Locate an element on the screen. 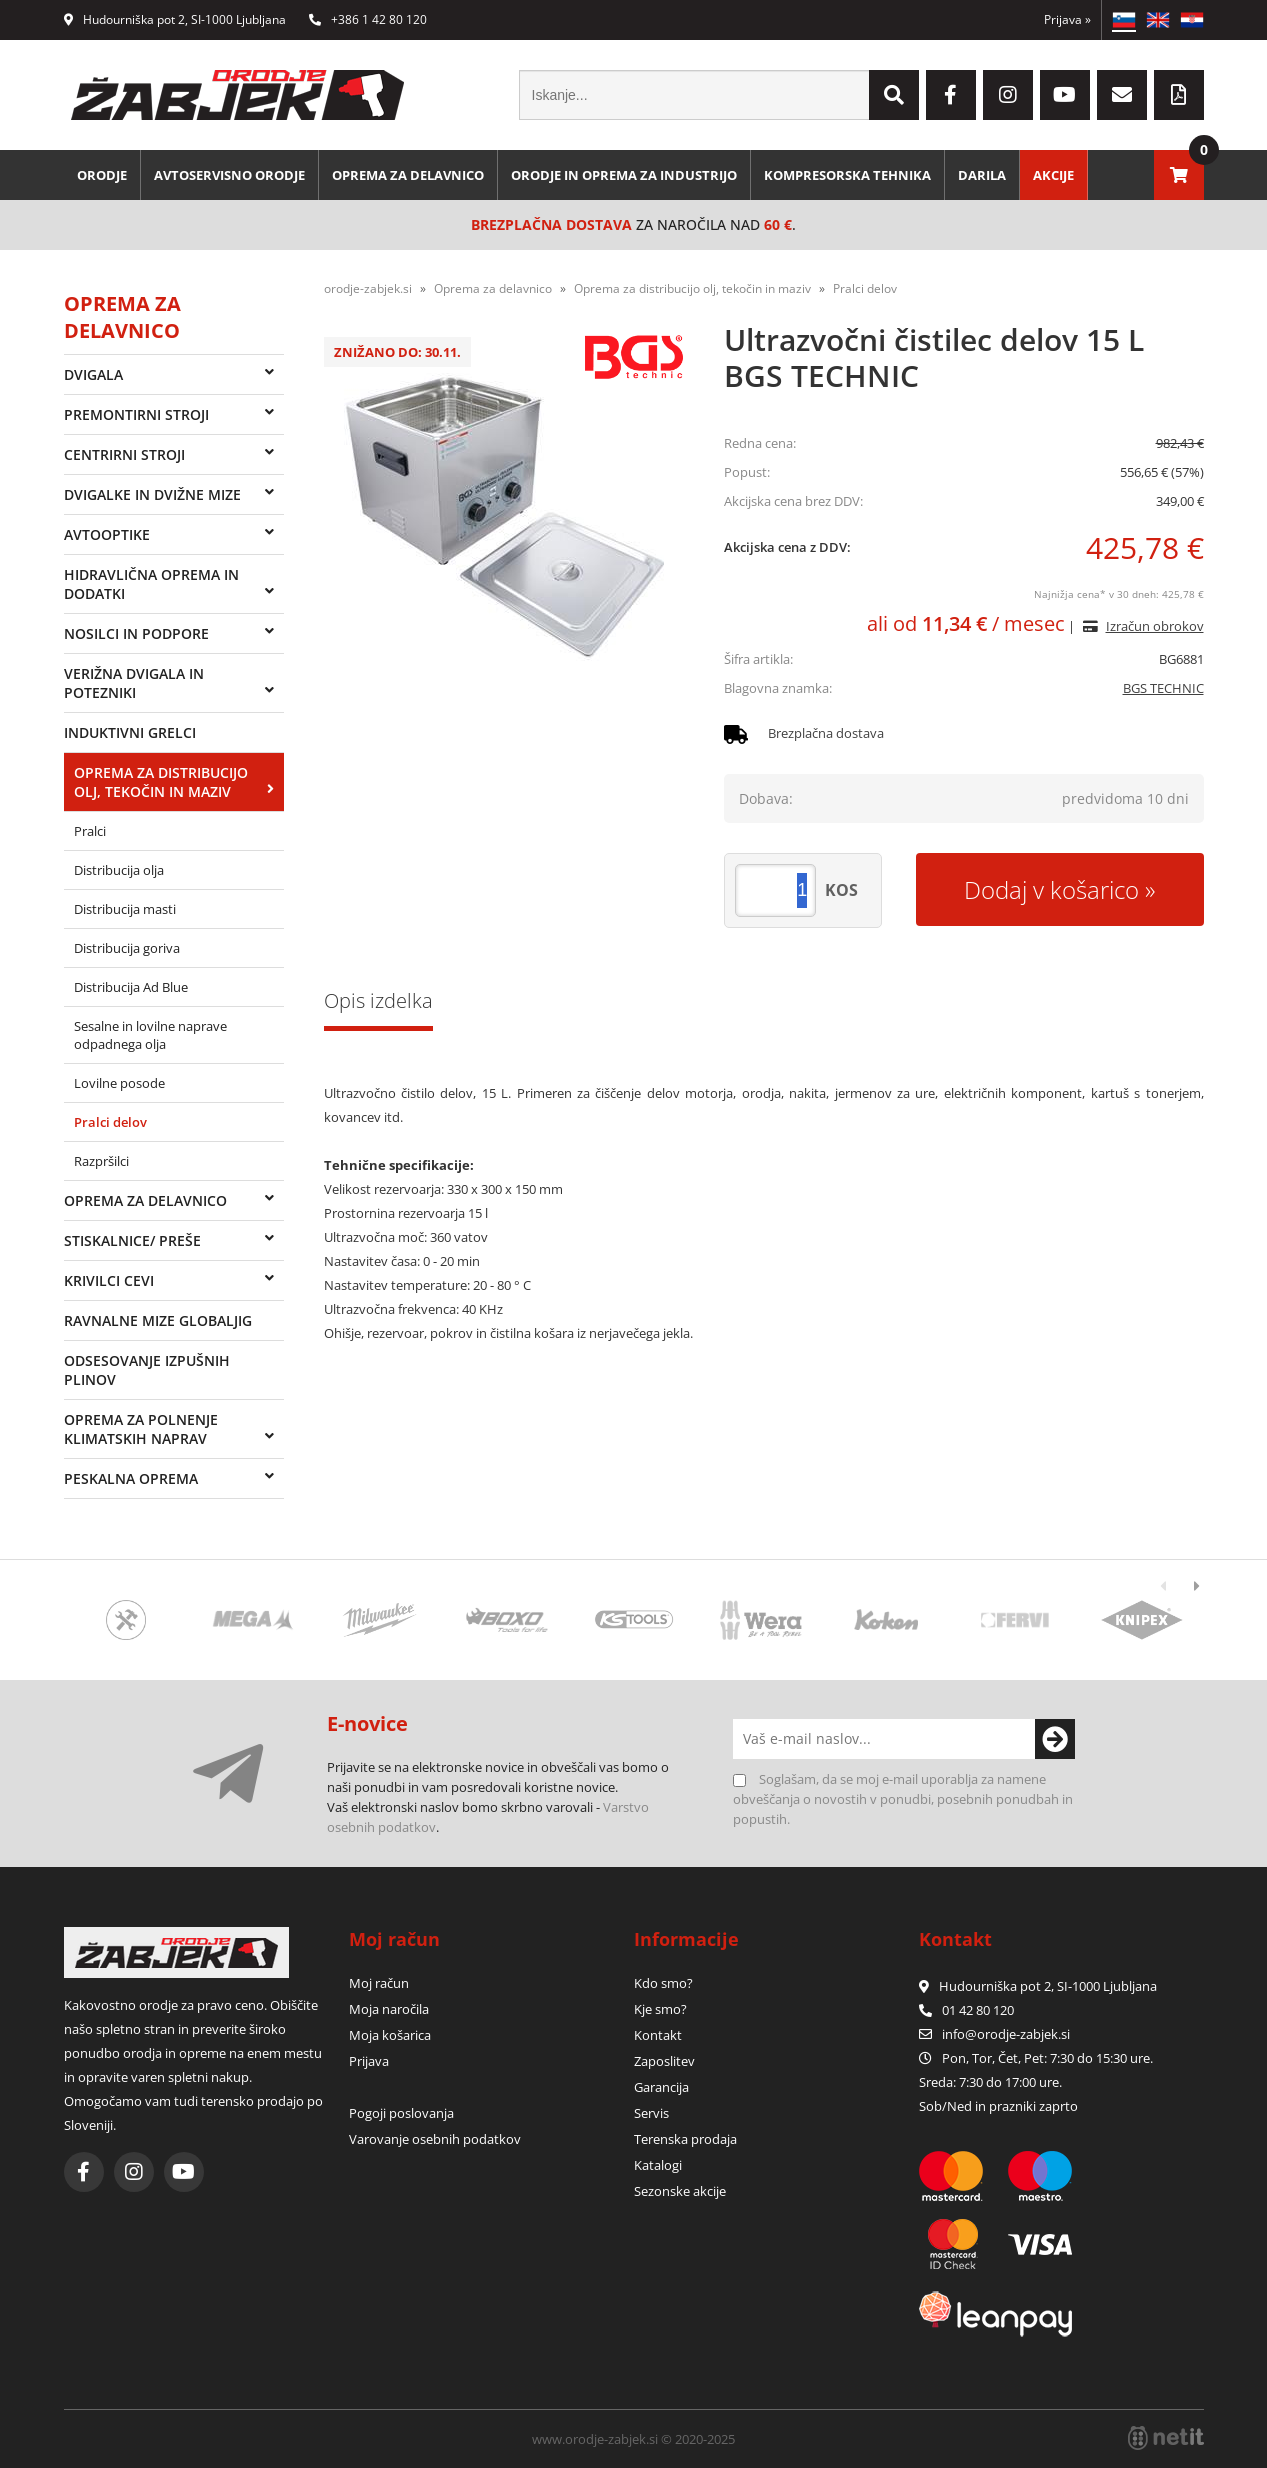 This screenshot has height=2468, width=1267. Distribucija Ad Blue is located at coordinates (131, 987).